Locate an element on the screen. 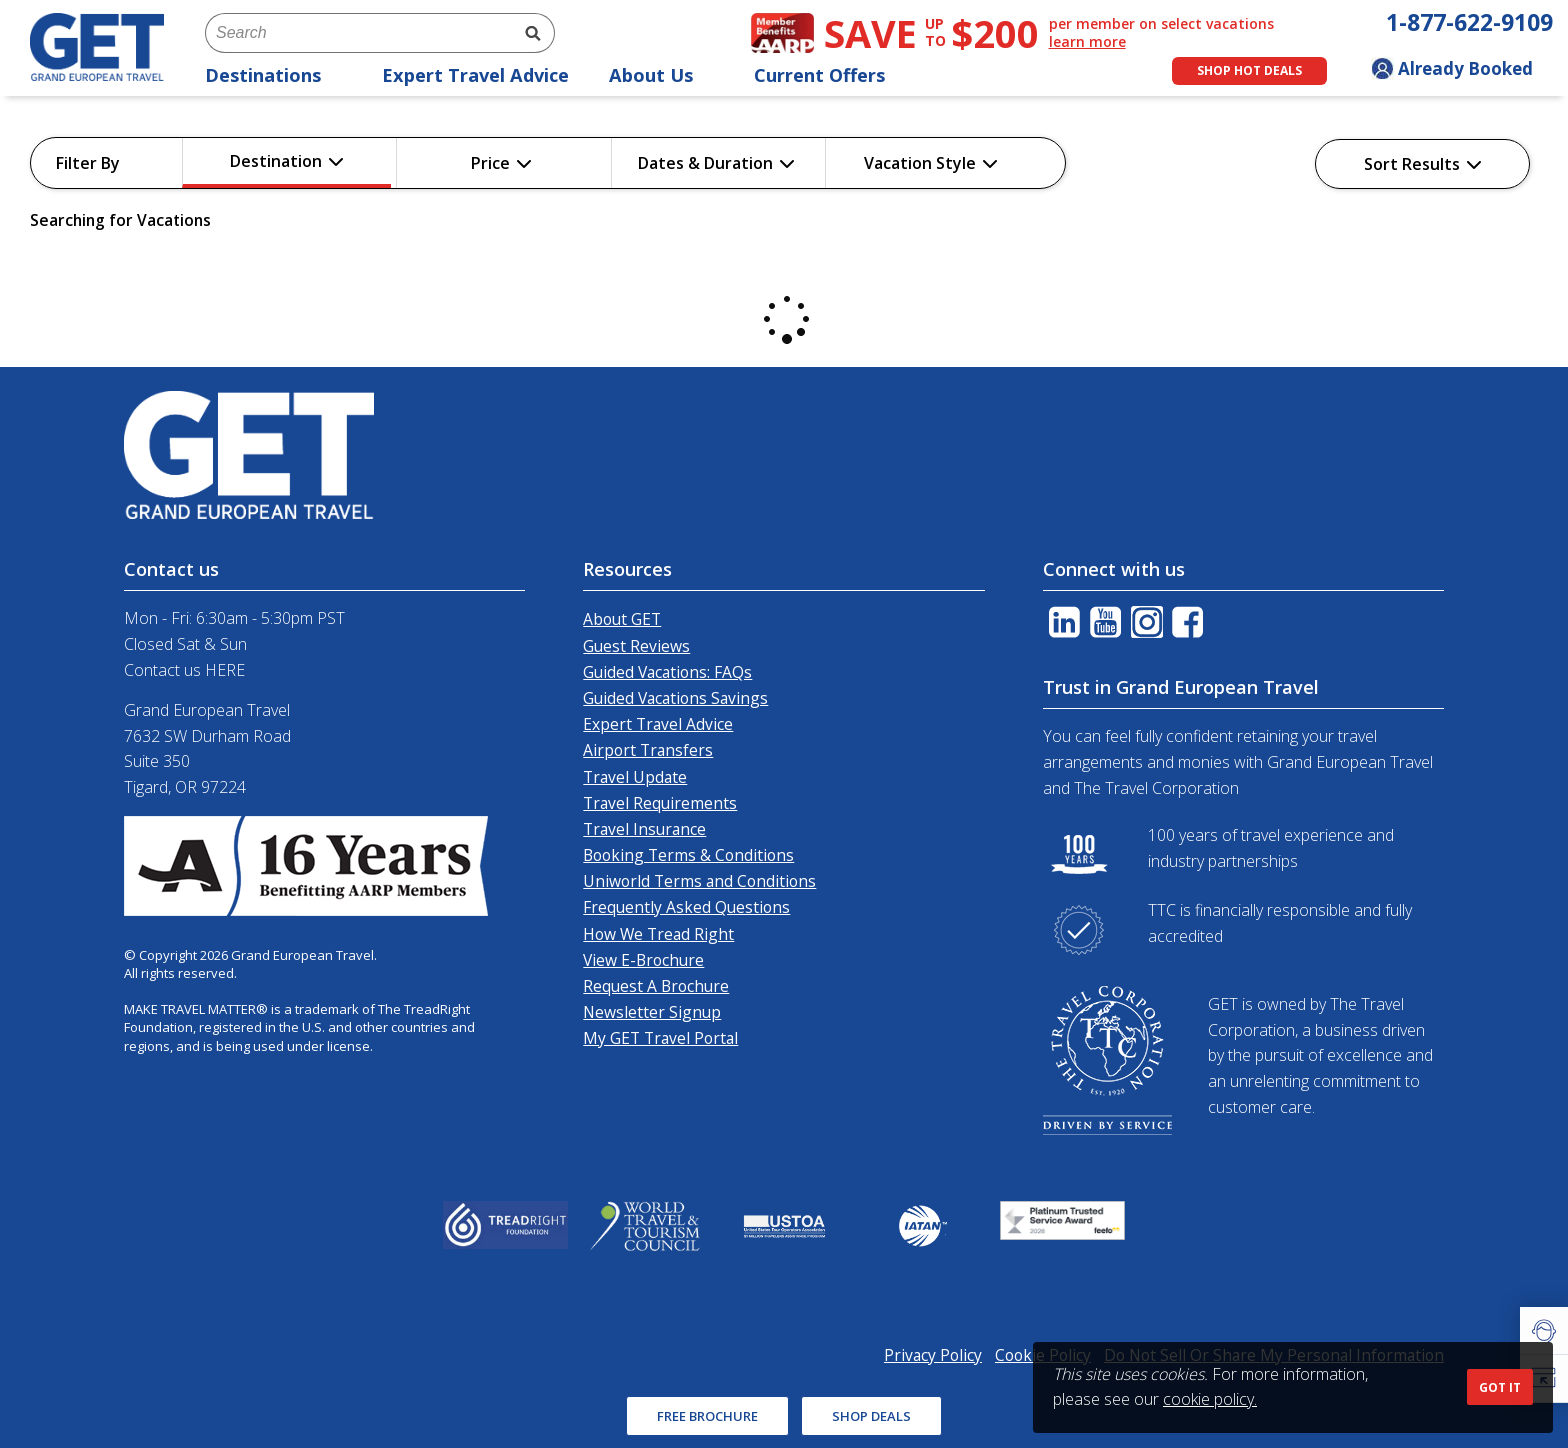 Image resolution: width=1568 pixels, height=1448 pixels. Price is located at coordinates (501, 163).